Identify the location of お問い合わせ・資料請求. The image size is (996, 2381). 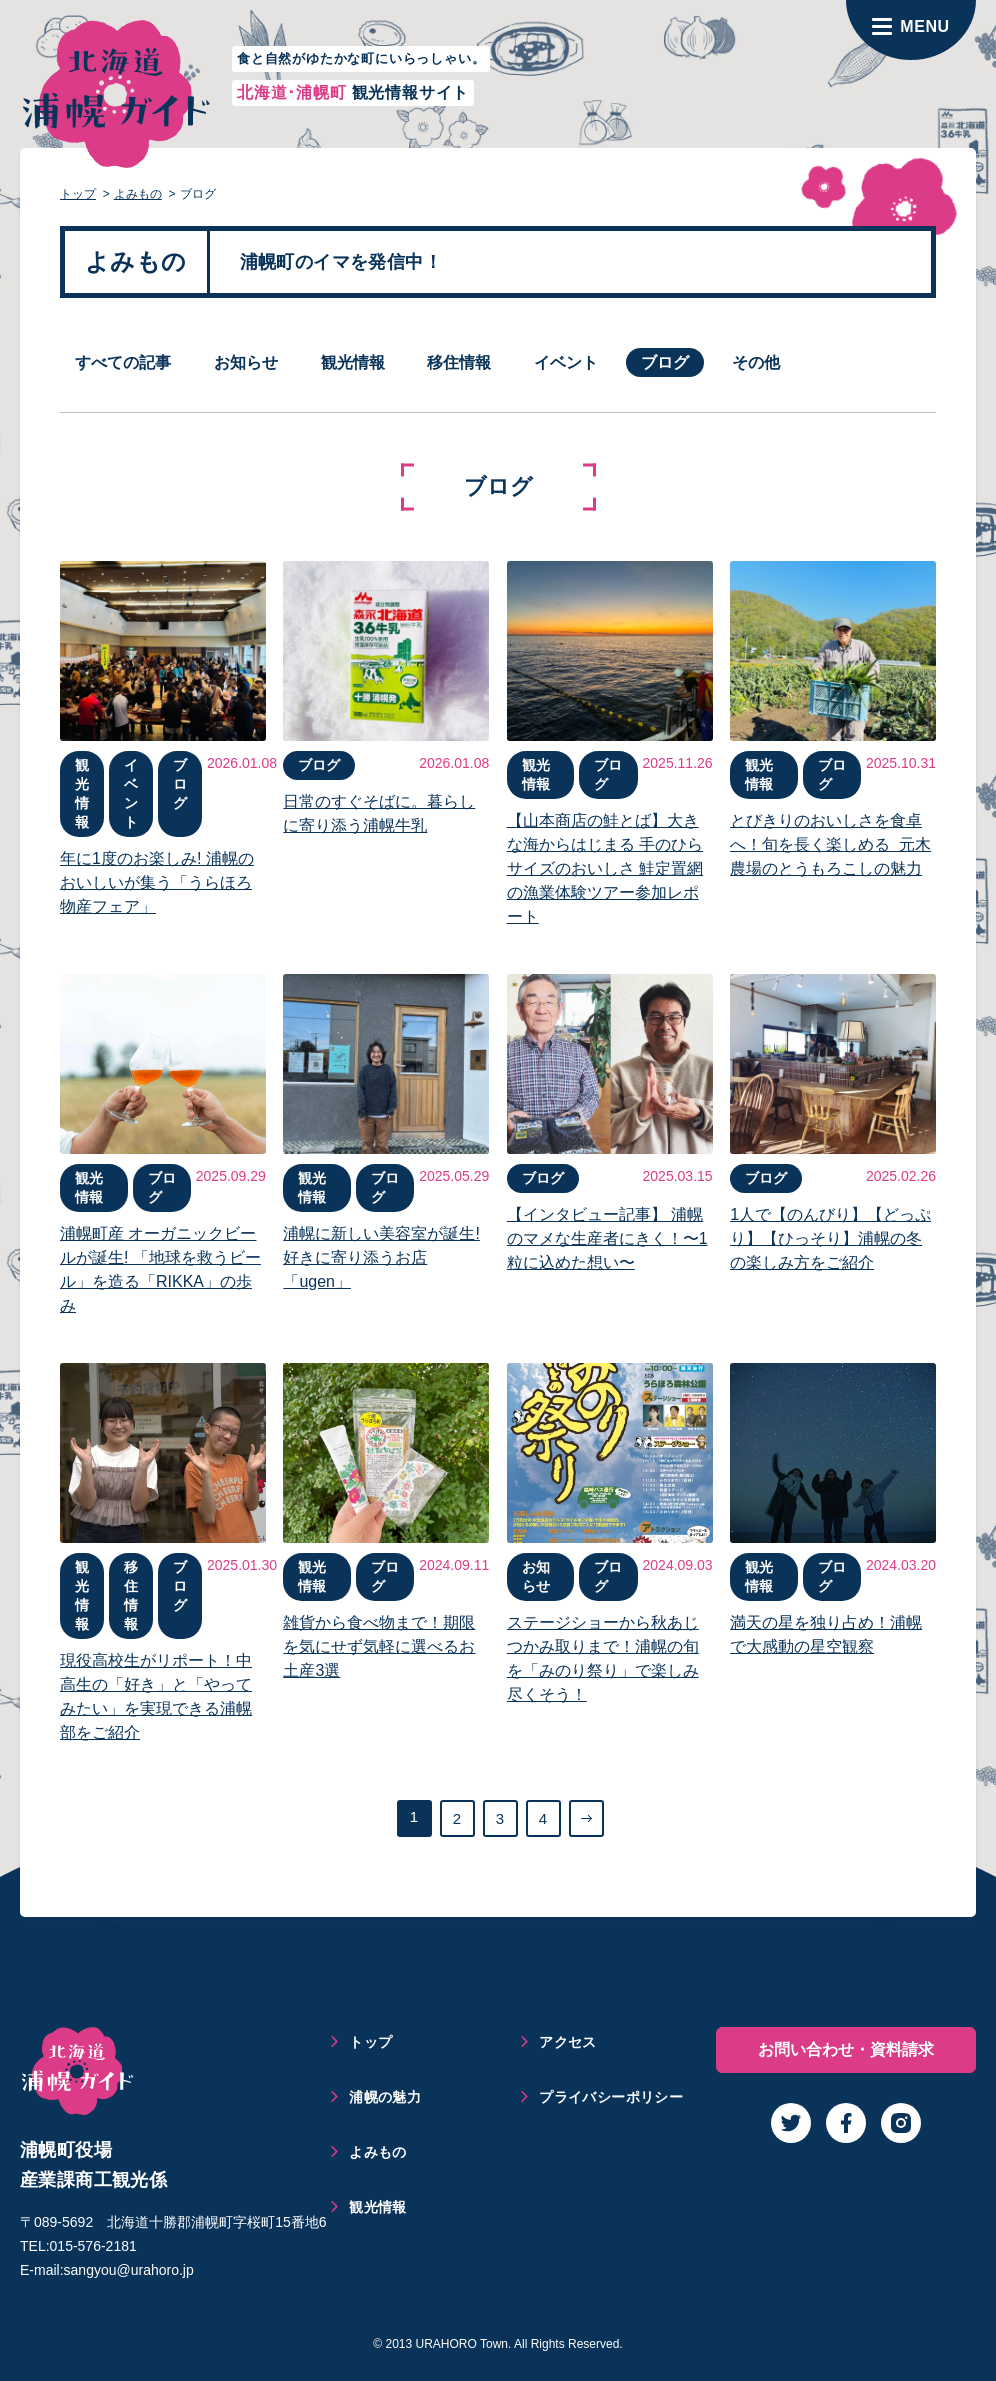
(846, 2049).